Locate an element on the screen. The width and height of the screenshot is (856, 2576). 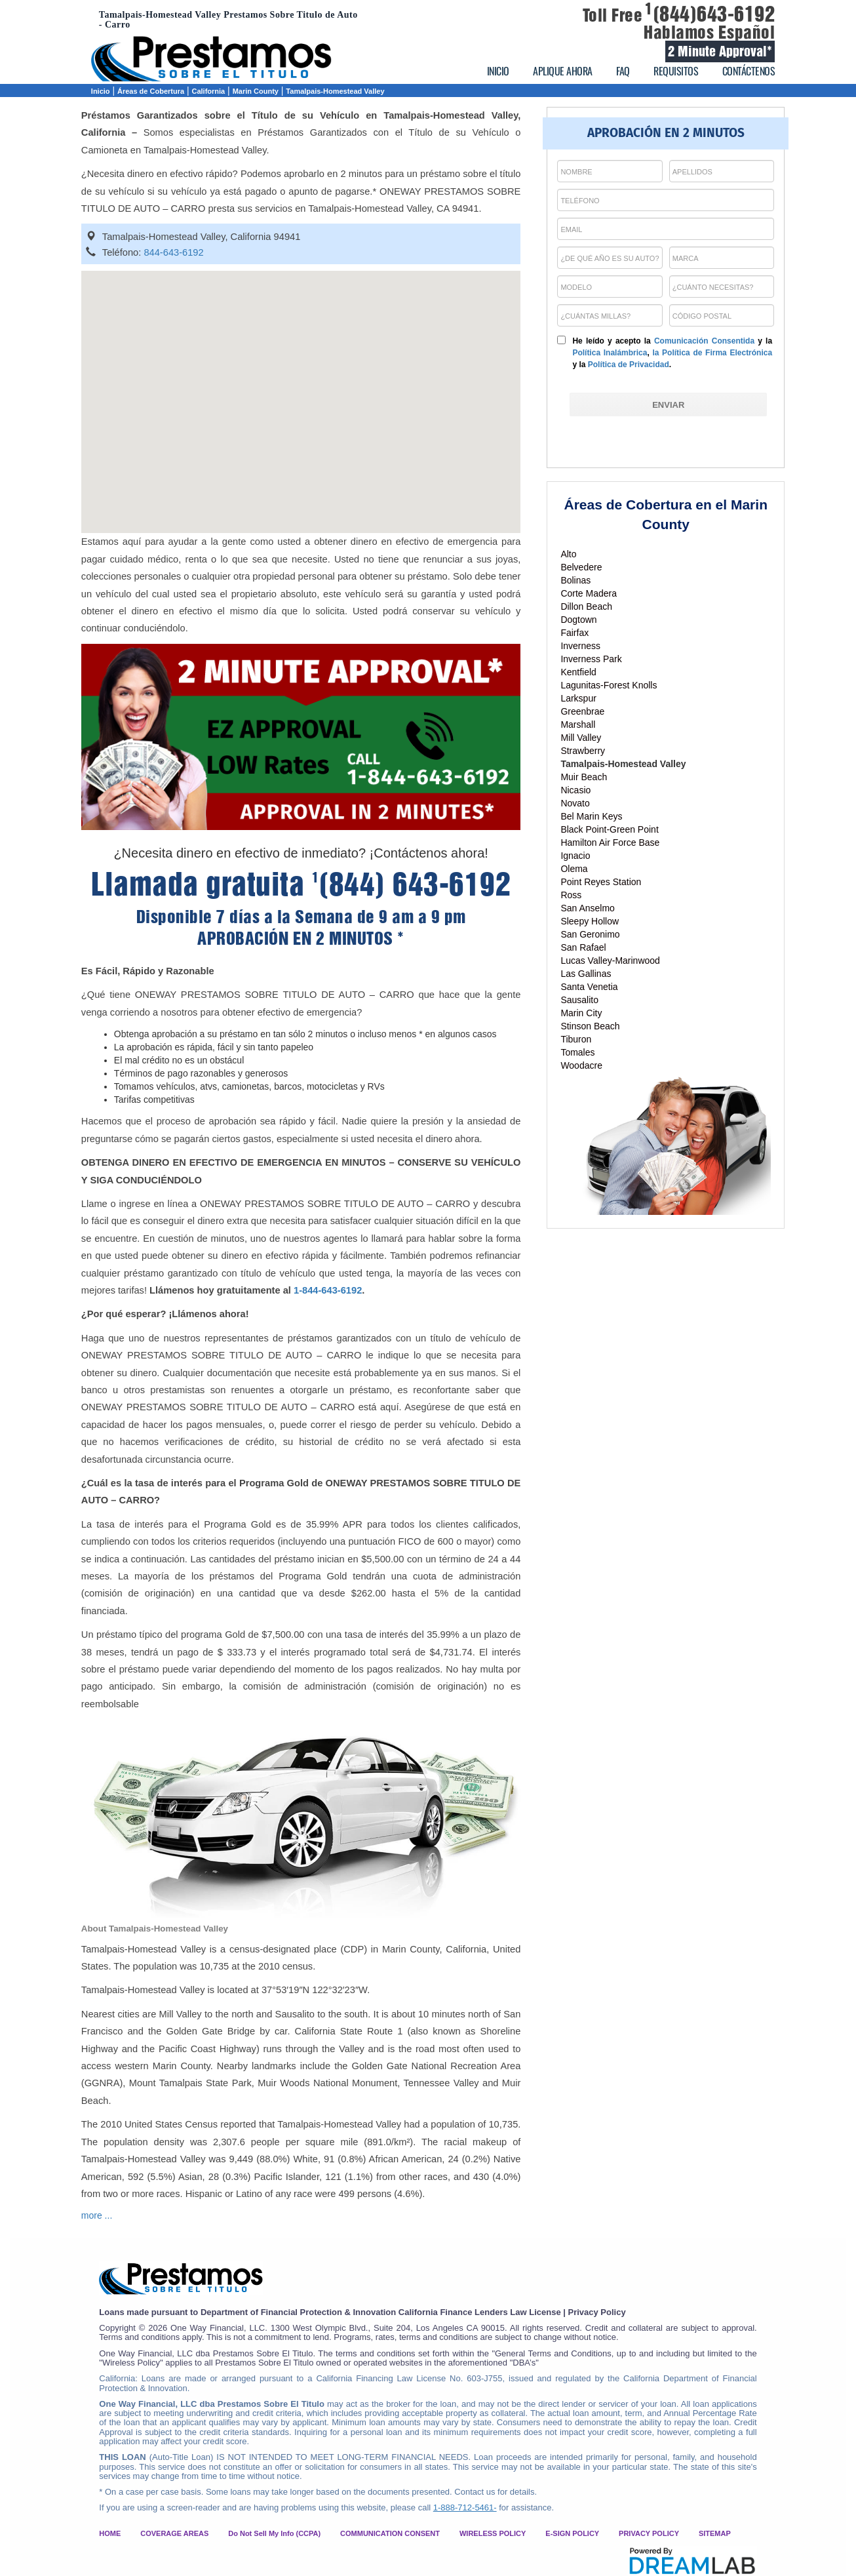
San Geronimo is located at coordinates (589, 934).